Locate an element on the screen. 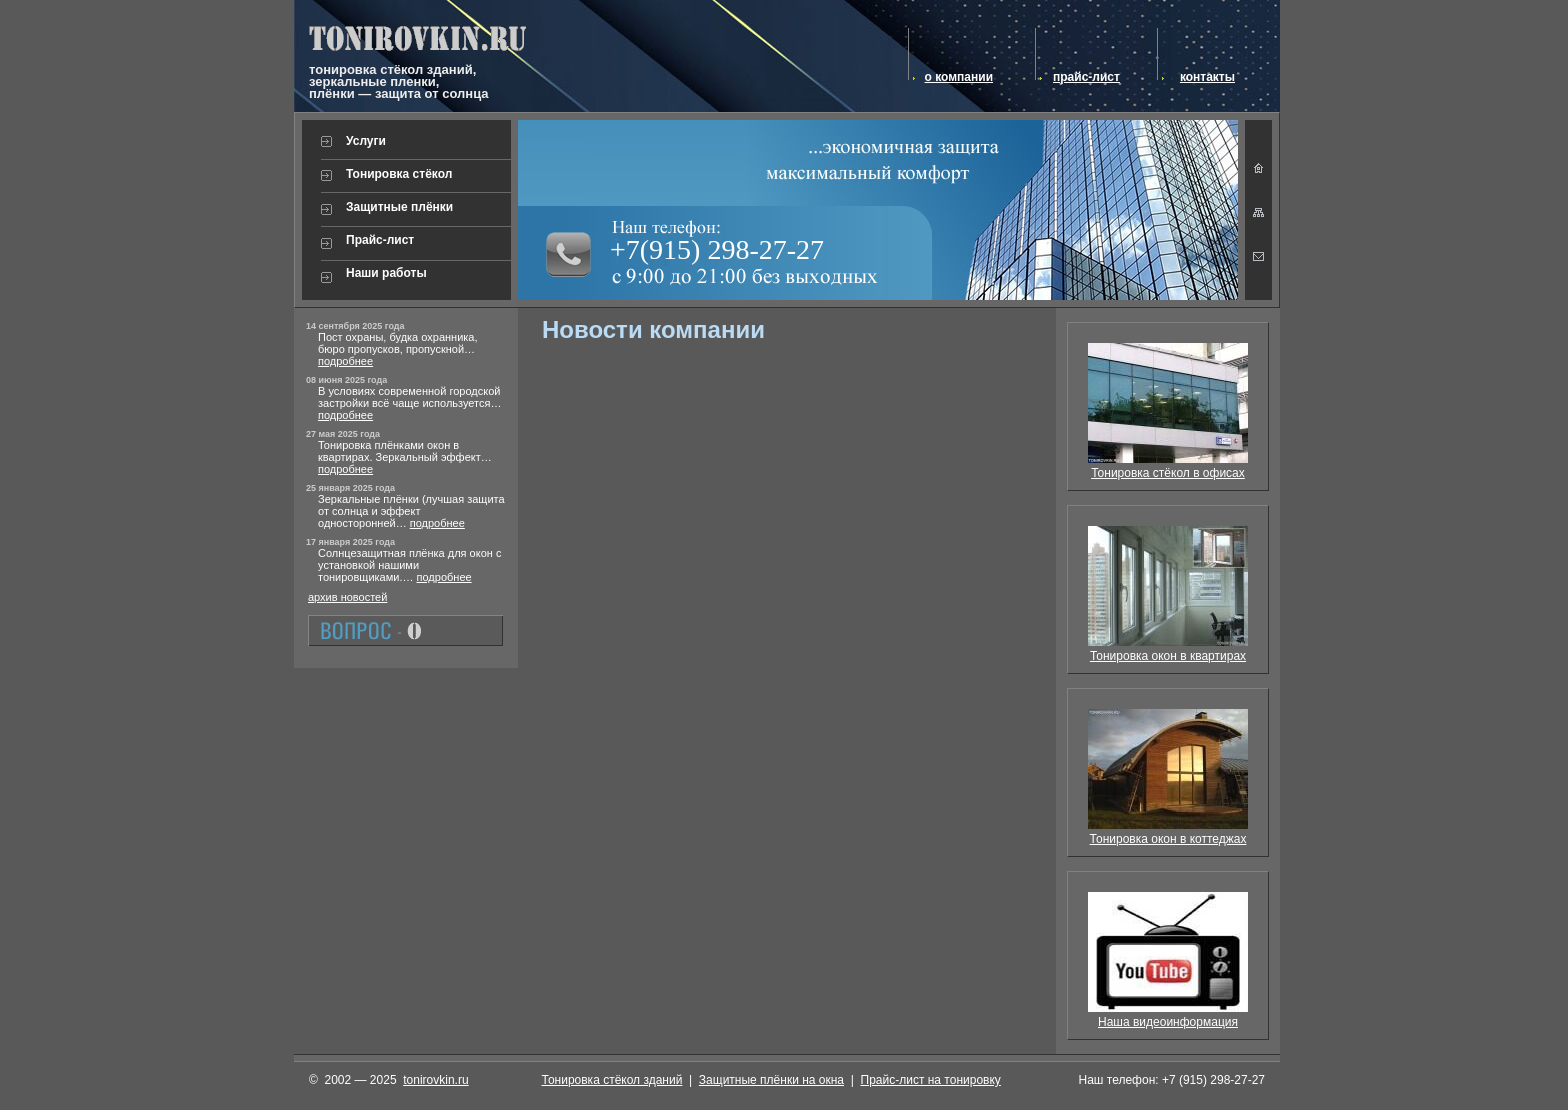  Тонировка стёкол зданий is located at coordinates (612, 1080).